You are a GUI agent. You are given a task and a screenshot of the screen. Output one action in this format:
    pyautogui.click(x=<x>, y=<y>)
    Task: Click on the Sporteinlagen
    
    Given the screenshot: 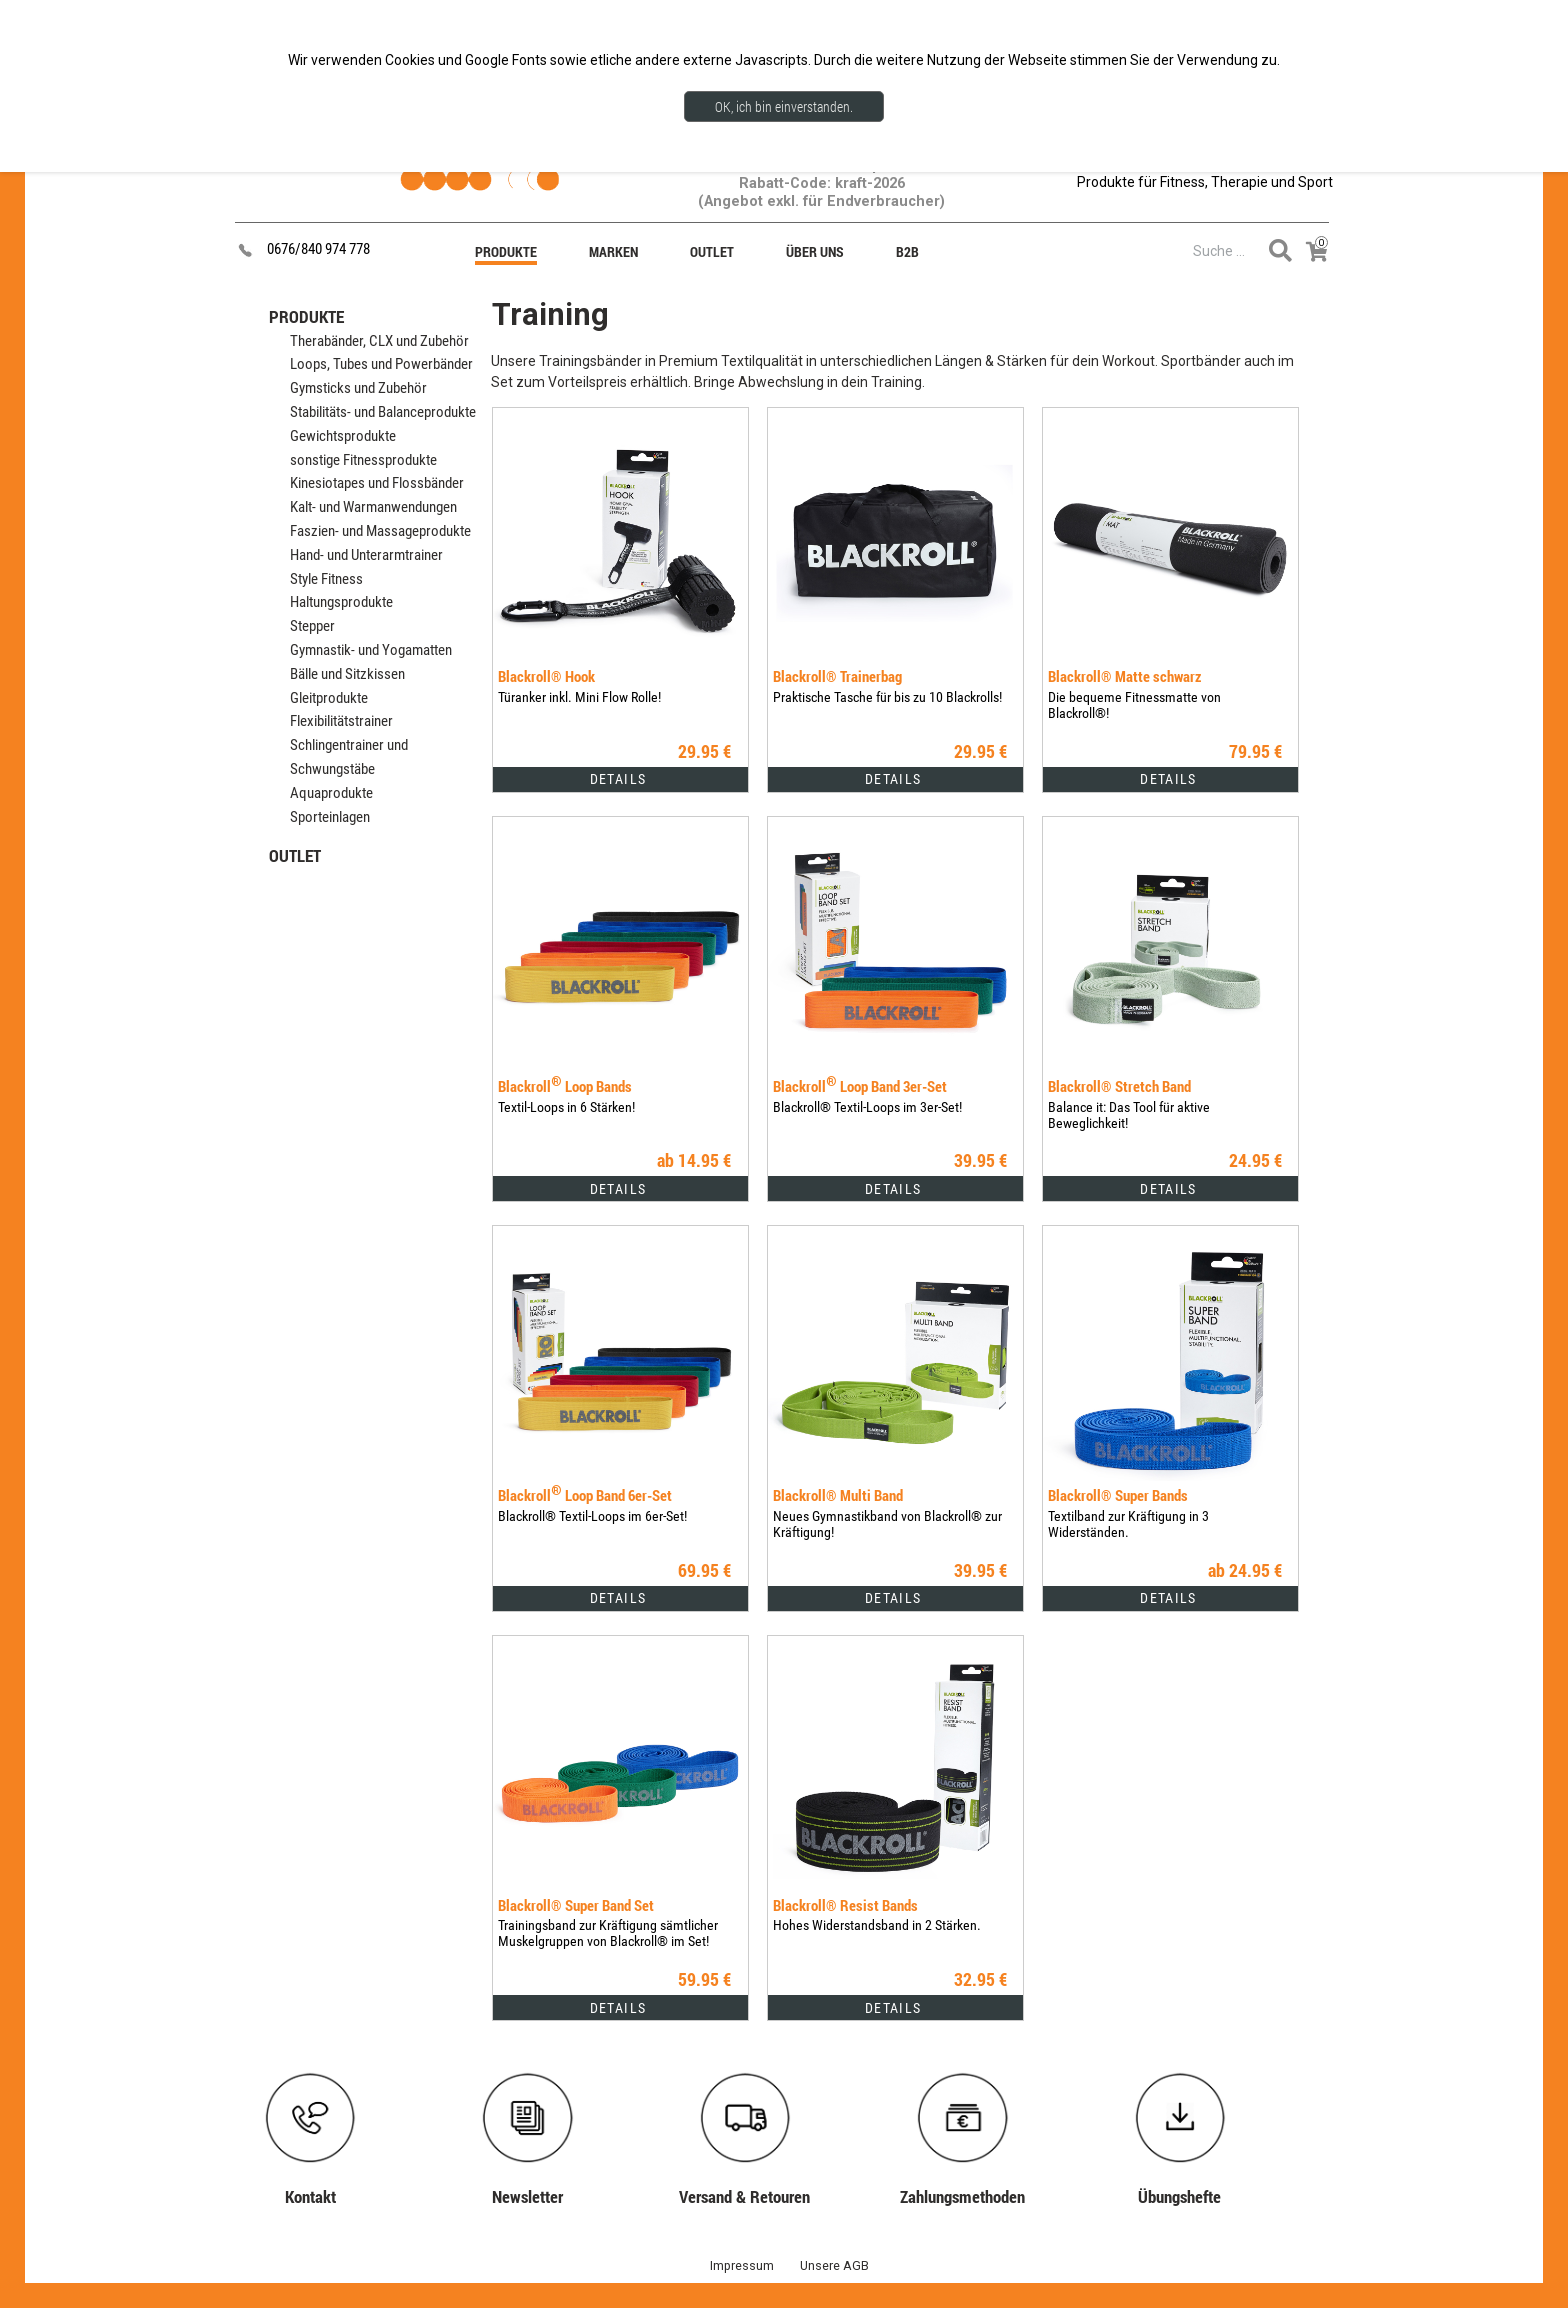 What is the action you would take?
    pyautogui.click(x=330, y=817)
    